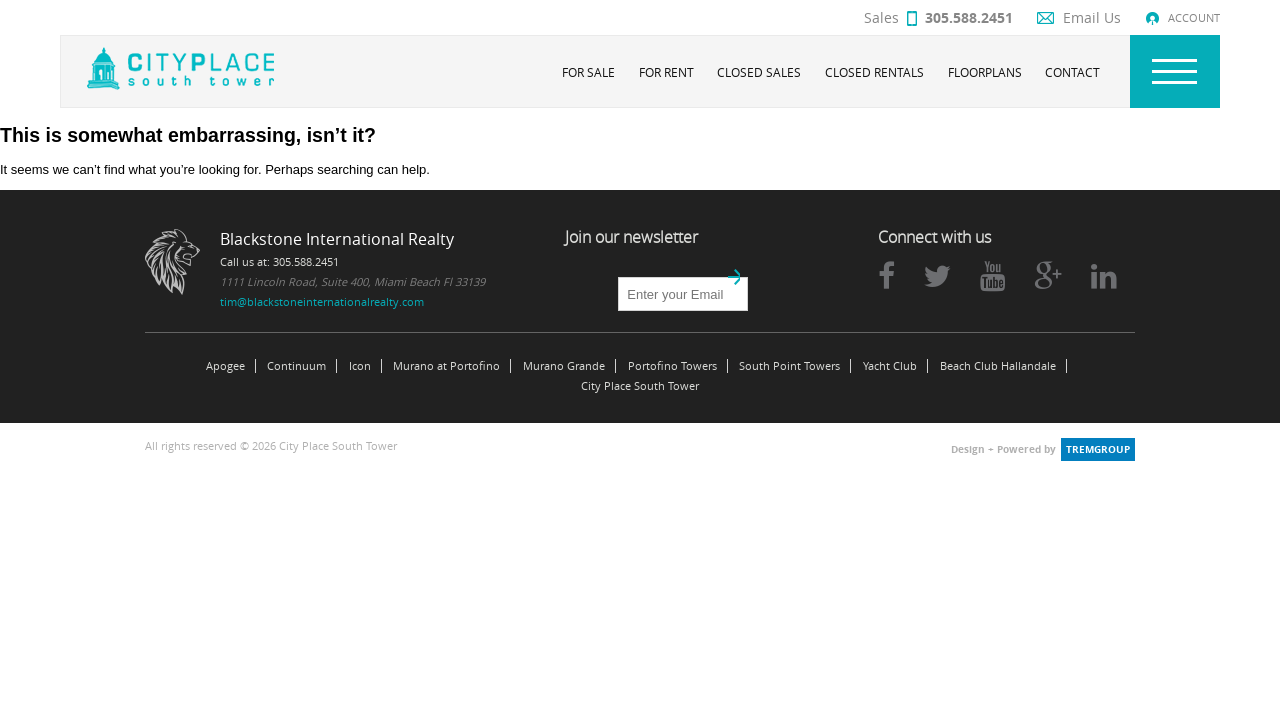  I want to click on Apogee, so click(225, 366).